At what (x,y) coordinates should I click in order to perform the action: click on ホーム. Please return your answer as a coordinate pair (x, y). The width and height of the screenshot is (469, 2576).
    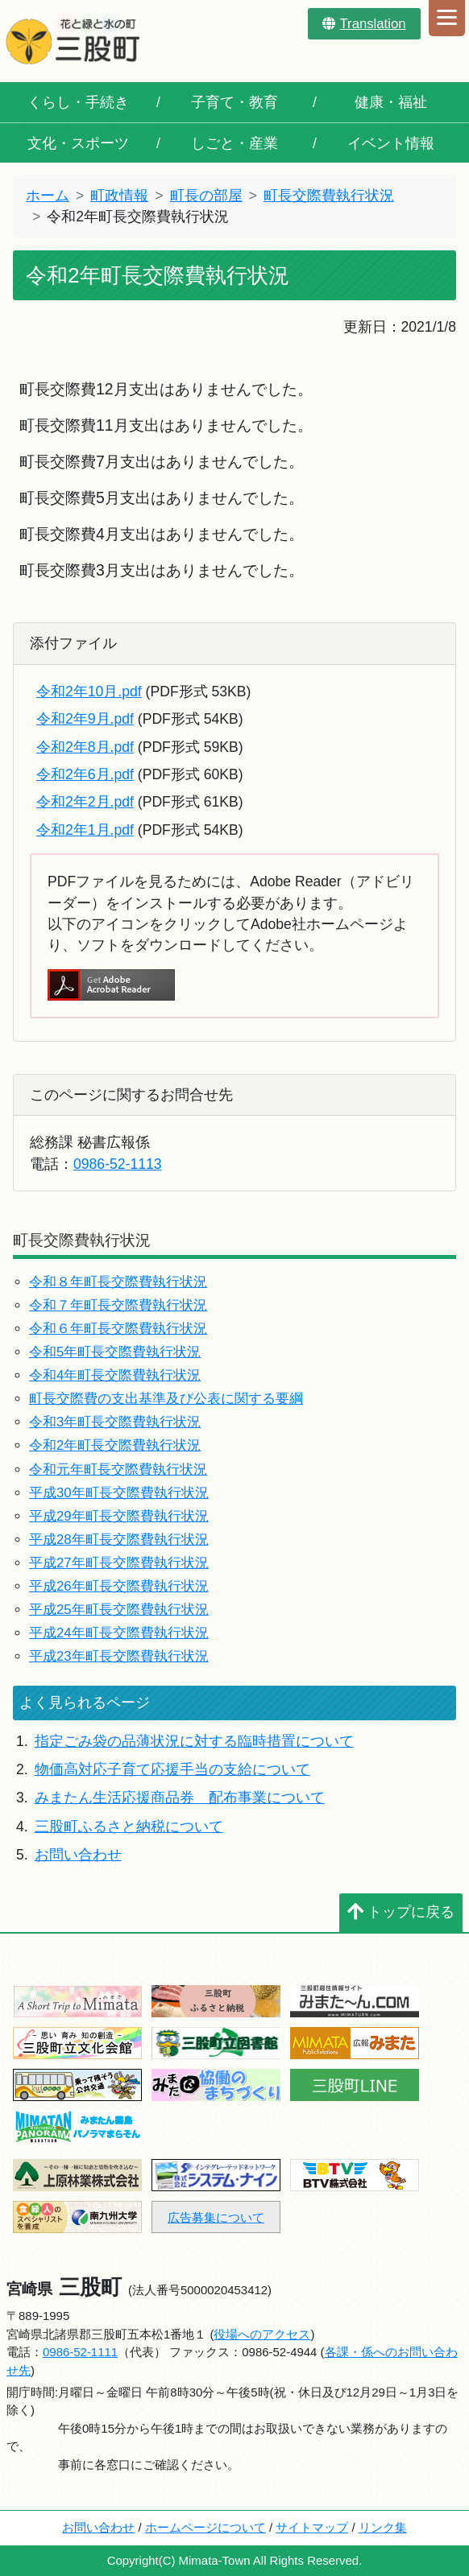
    Looking at the image, I should click on (47, 196).